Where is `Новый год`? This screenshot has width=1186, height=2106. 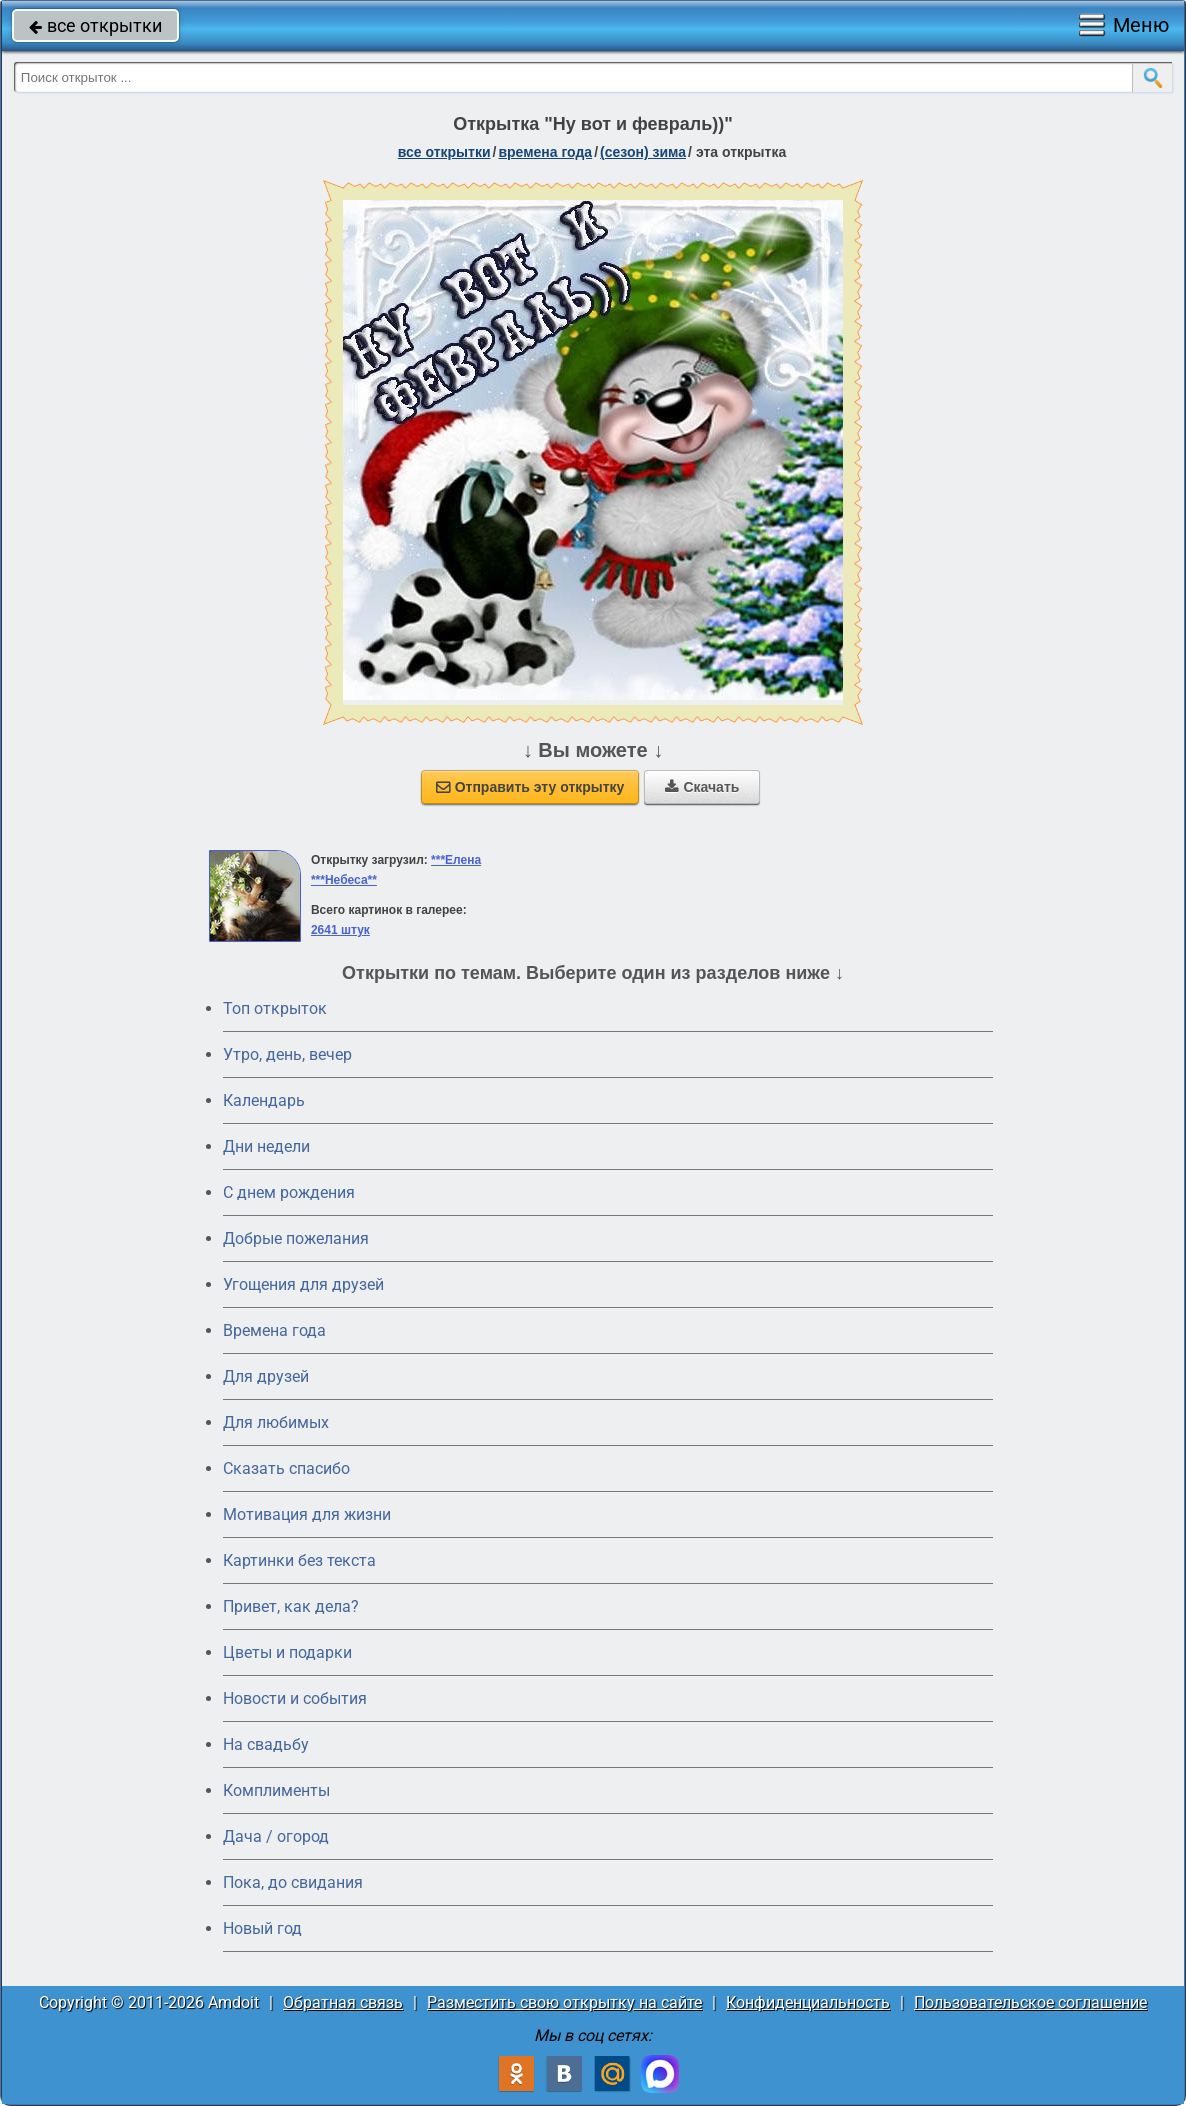 Новый год is located at coordinates (262, 1928).